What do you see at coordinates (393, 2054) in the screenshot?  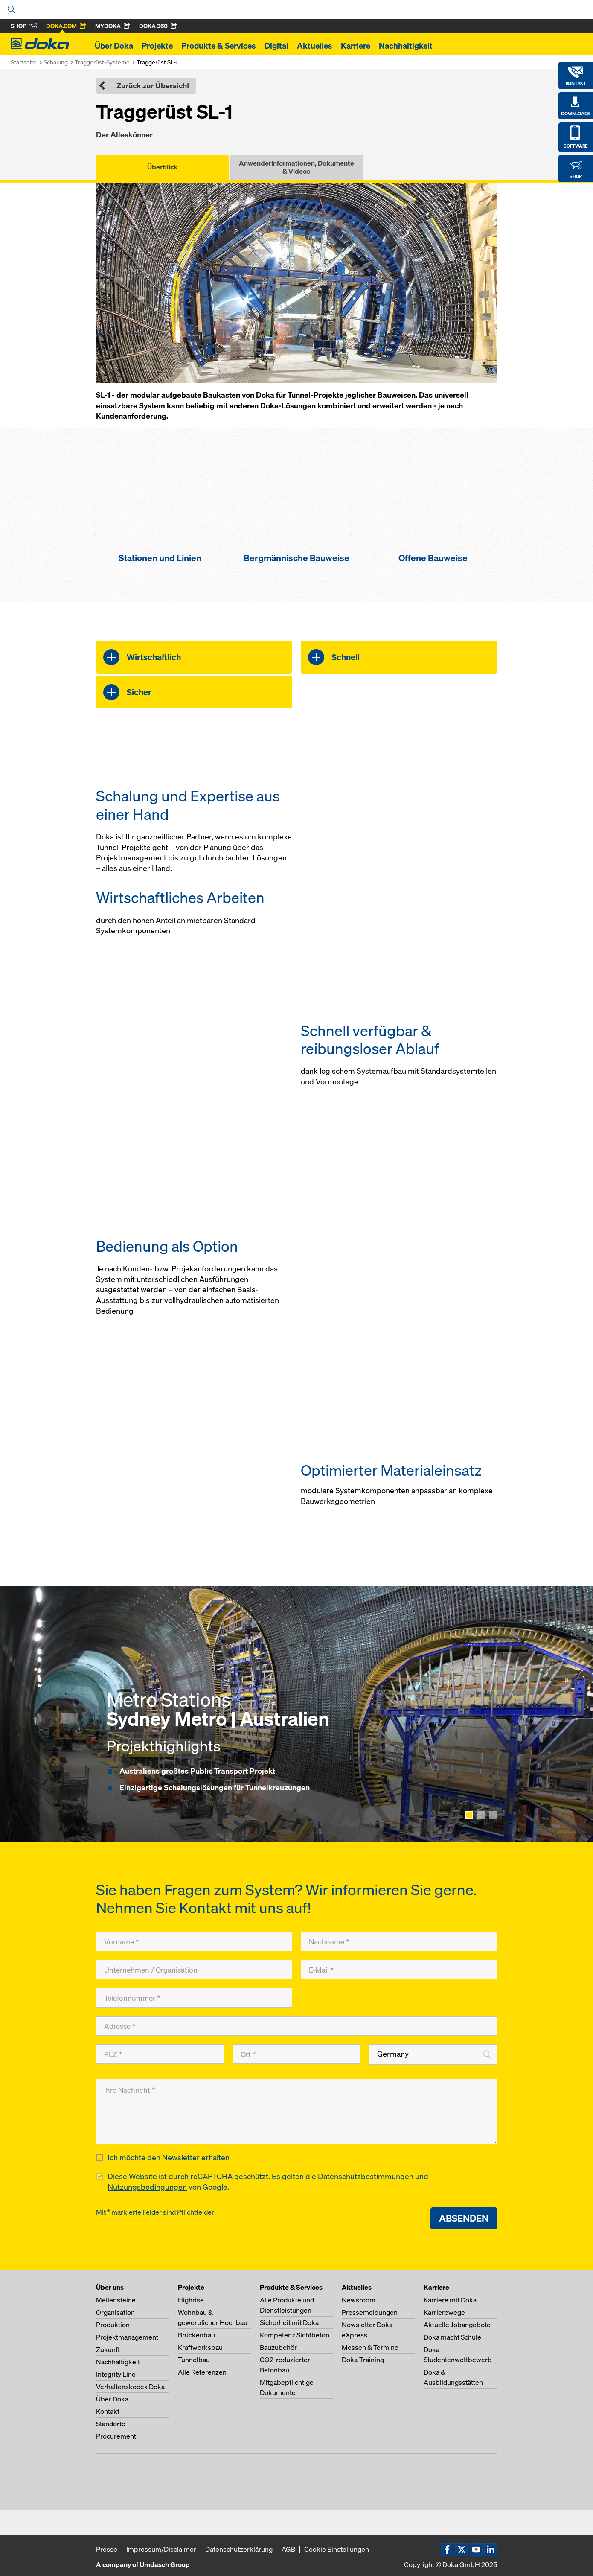 I see `Germany` at bounding box center [393, 2054].